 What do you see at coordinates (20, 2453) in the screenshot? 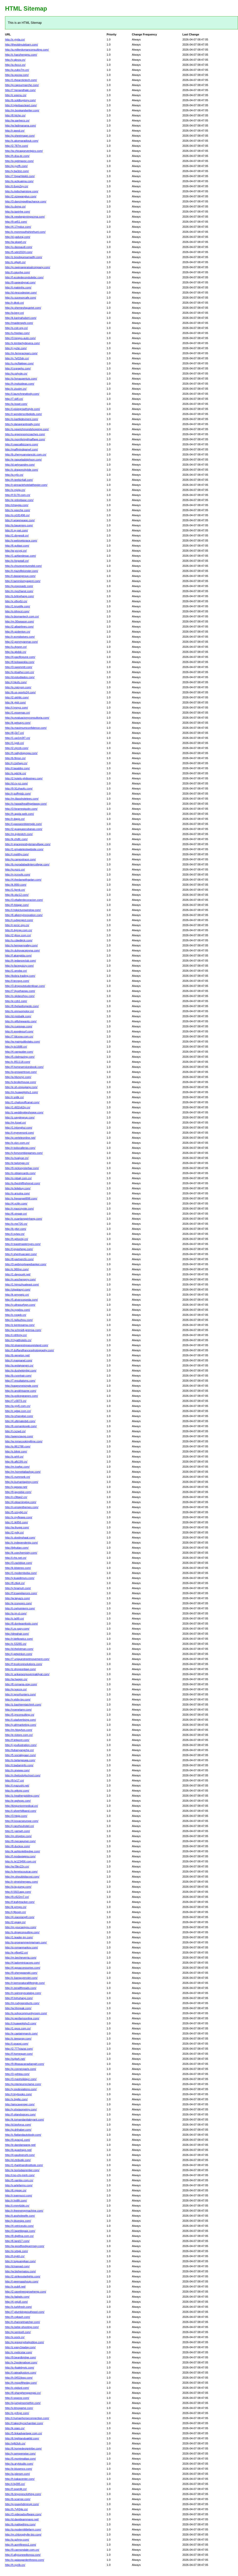
I see `http://y.semperwise.com/` at bounding box center [20, 2453].